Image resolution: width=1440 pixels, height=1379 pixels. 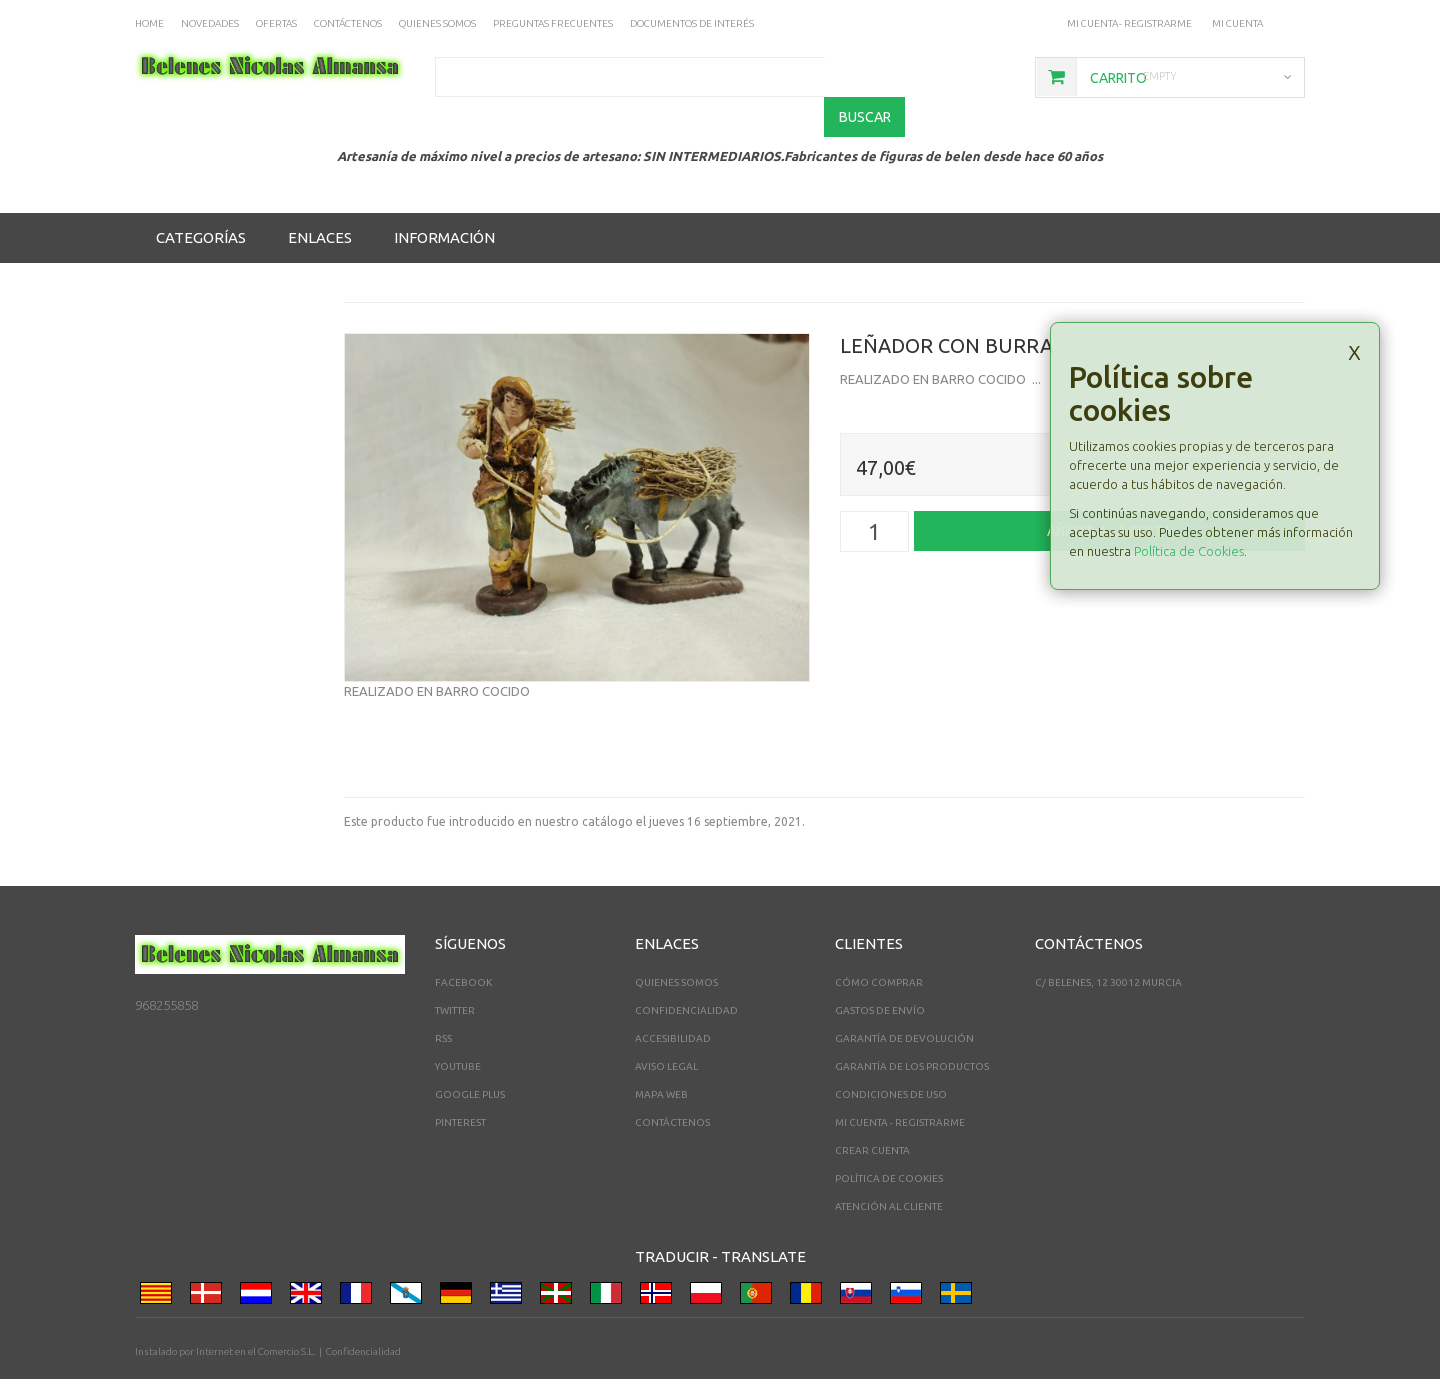 What do you see at coordinates (672, 1083) in the screenshot?
I see `Contáctenos` at bounding box center [672, 1083].